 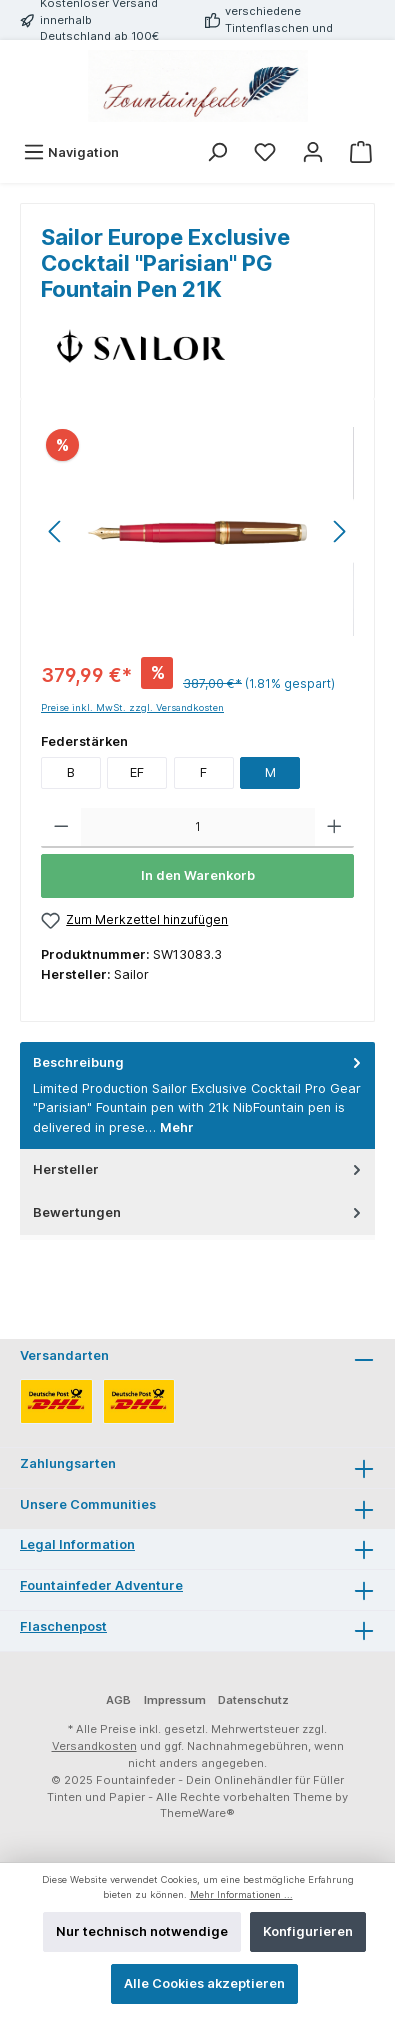 What do you see at coordinates (199, 1169) in the screenshot?
I see `Hersteller [tab]` at bounding box center [199, 1169].